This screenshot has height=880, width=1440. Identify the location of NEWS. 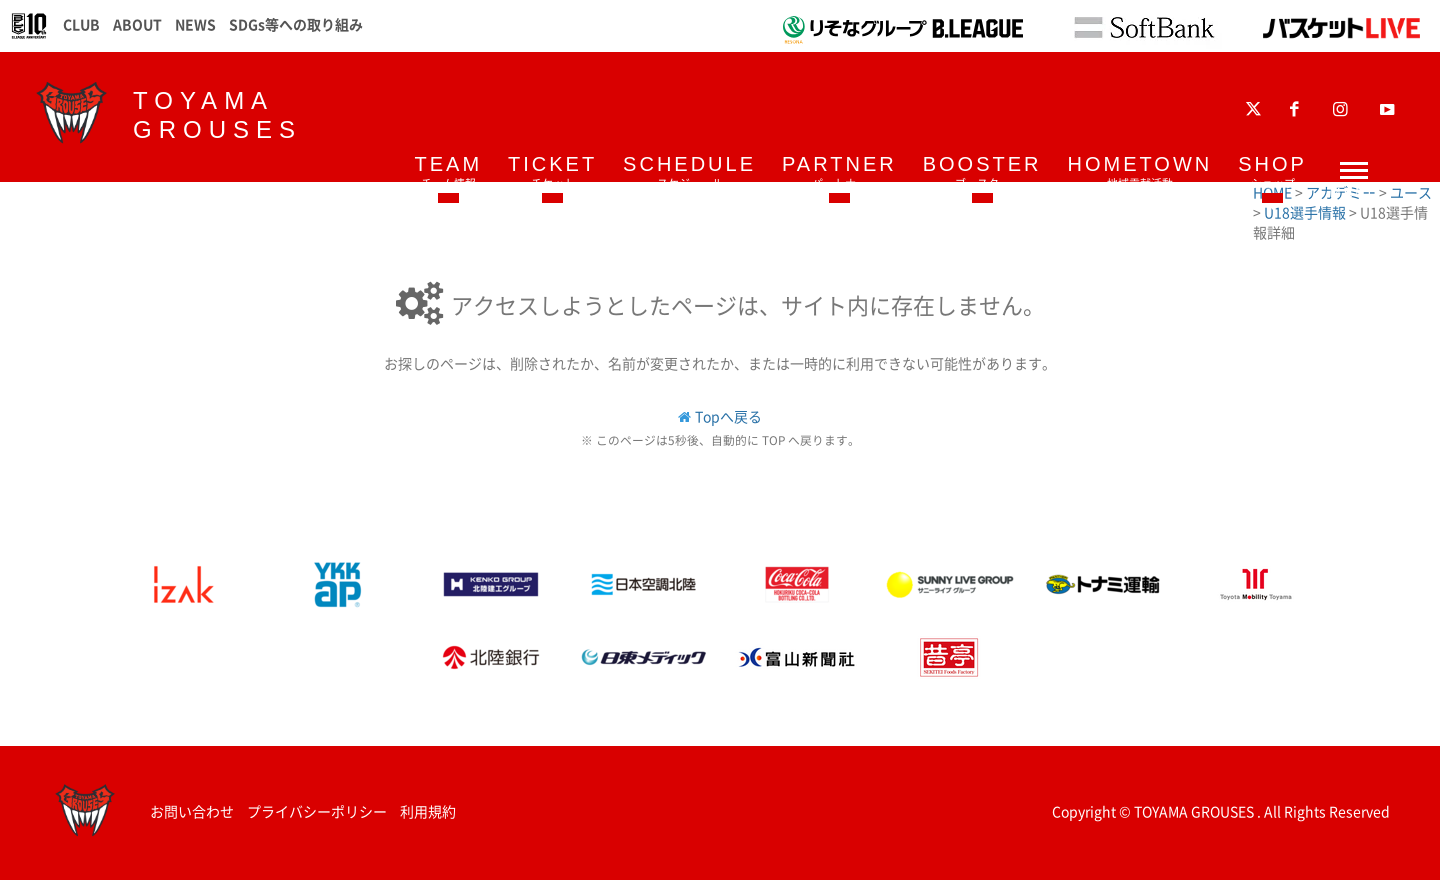
(195, 24).